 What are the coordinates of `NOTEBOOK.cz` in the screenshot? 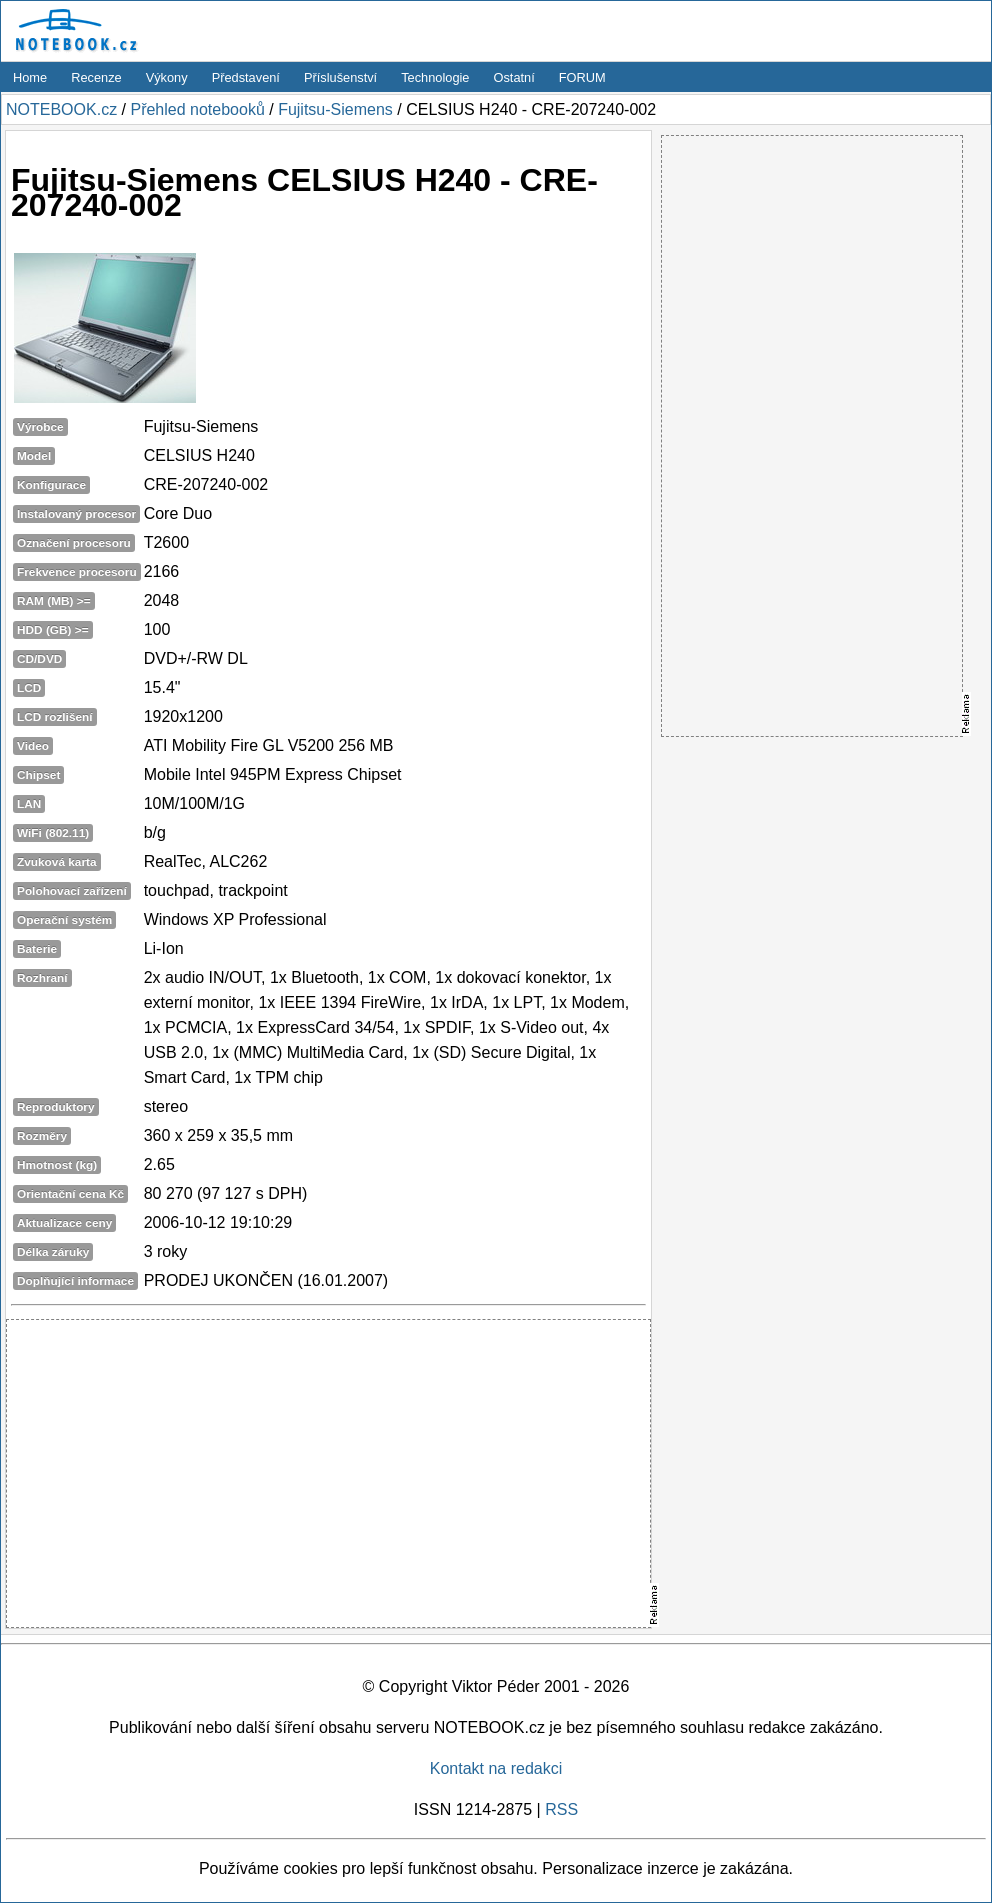 It's located at (61, 109).